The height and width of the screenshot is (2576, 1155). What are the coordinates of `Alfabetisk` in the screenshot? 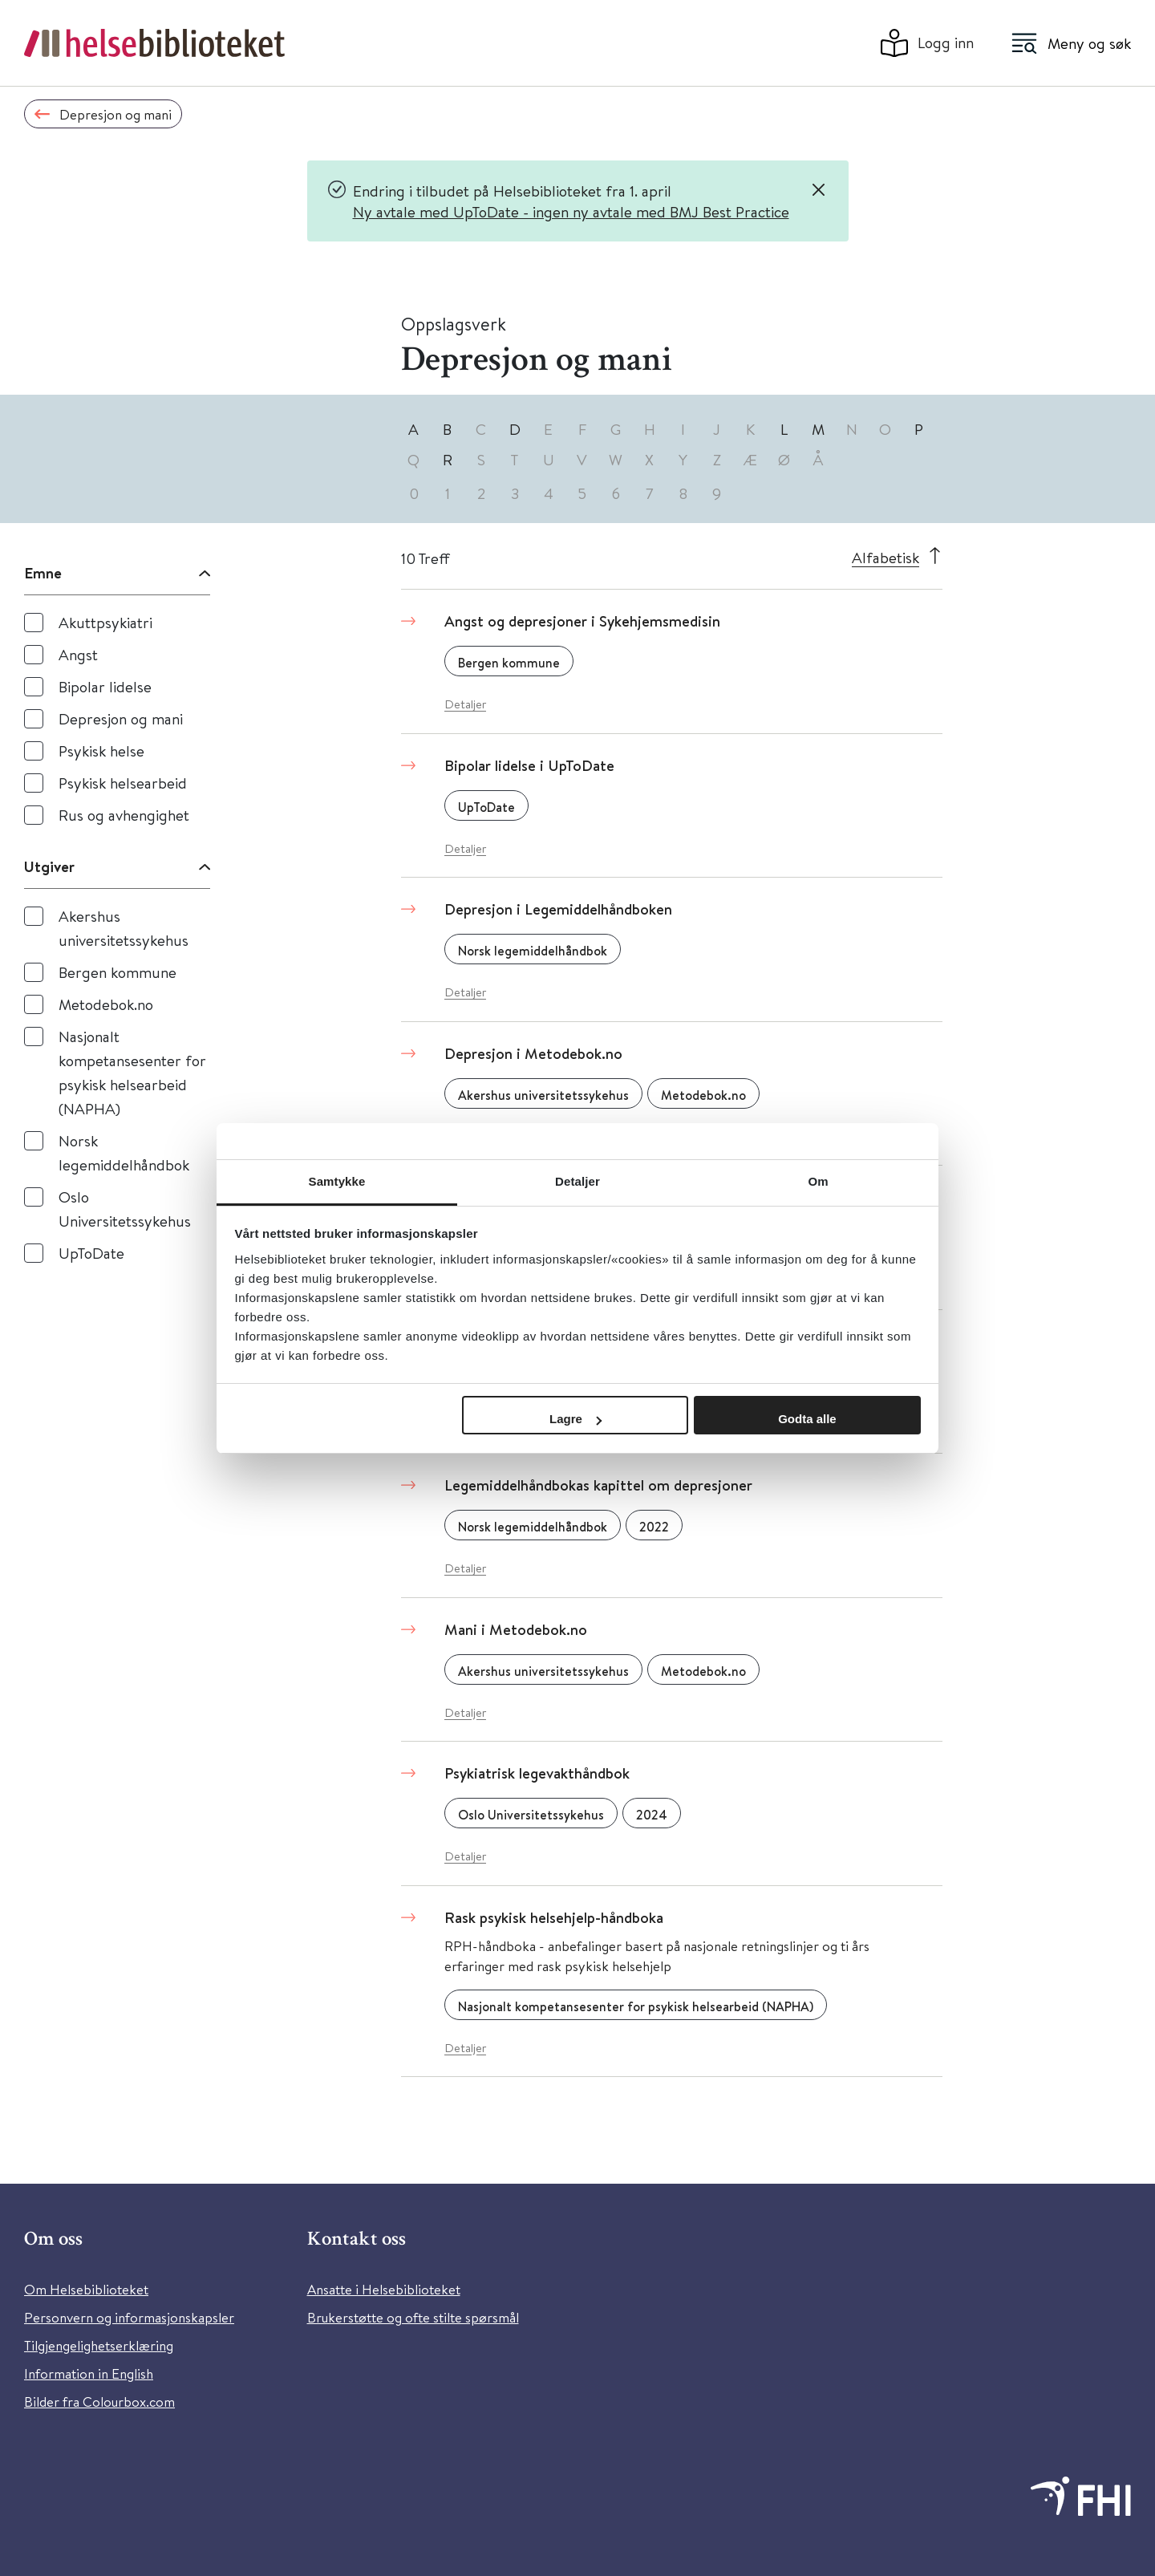 It's located at (885, 557).